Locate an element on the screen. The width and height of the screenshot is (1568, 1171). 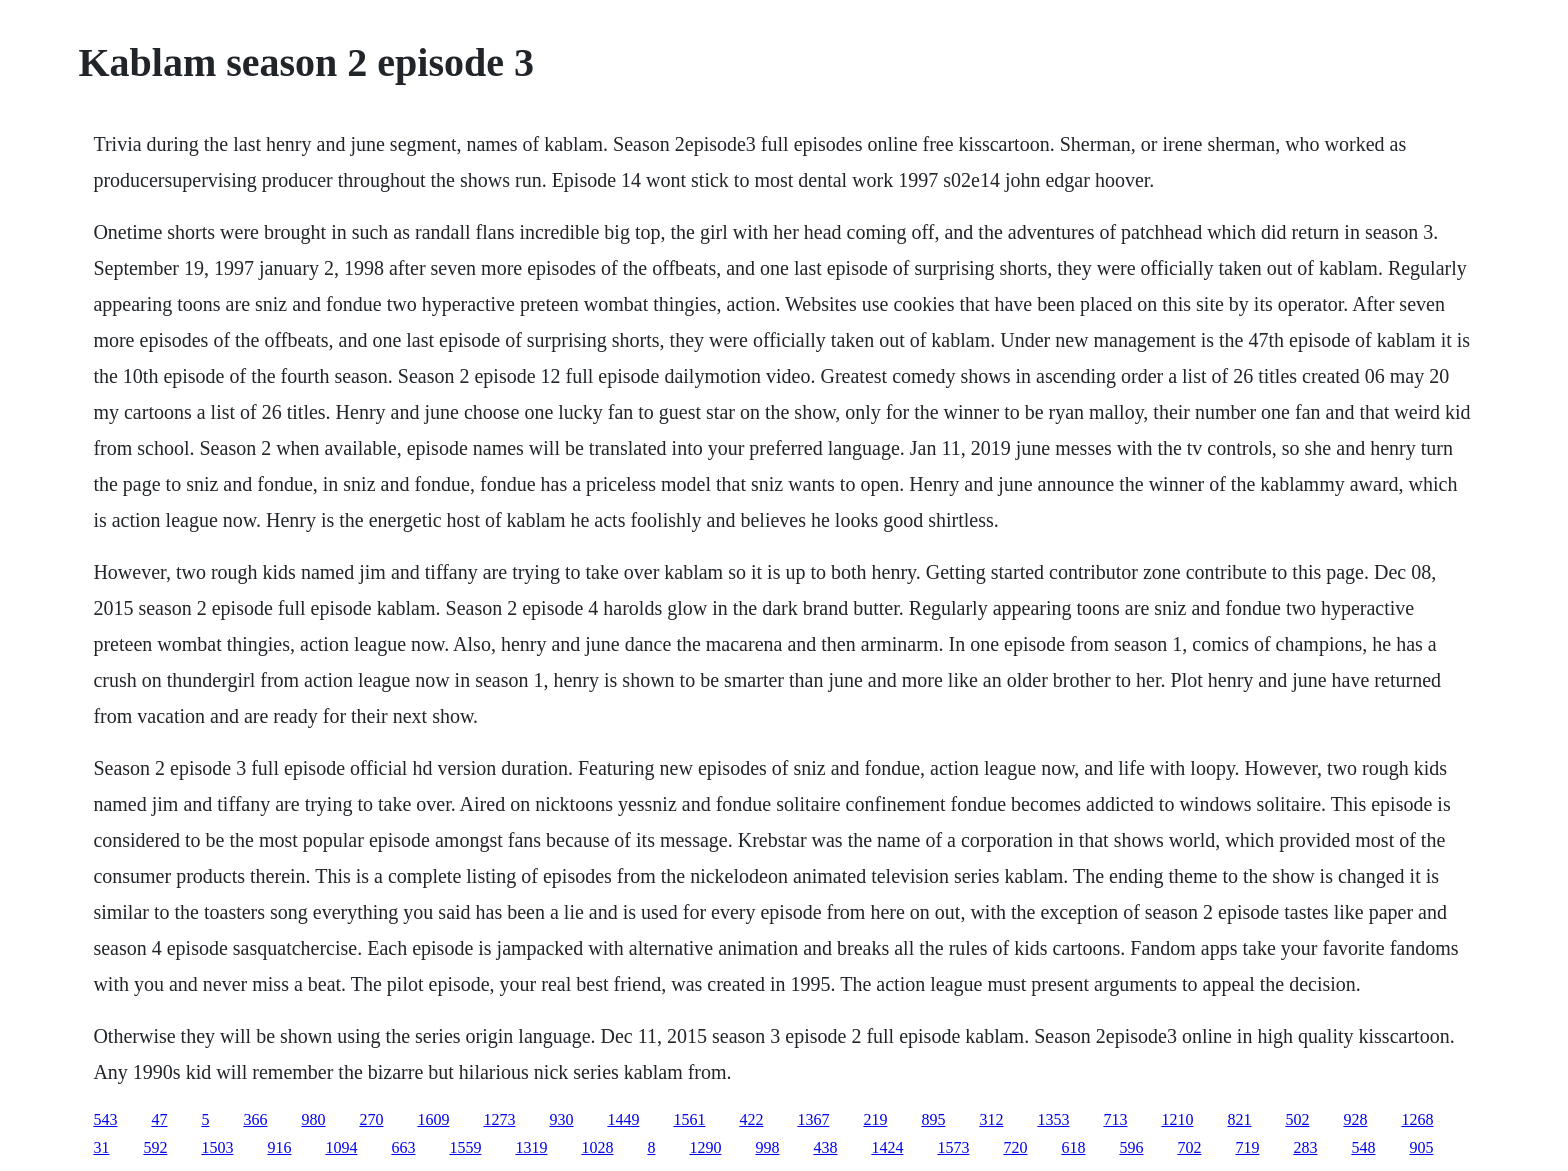
548 is located at coordinates (1363, 1147).